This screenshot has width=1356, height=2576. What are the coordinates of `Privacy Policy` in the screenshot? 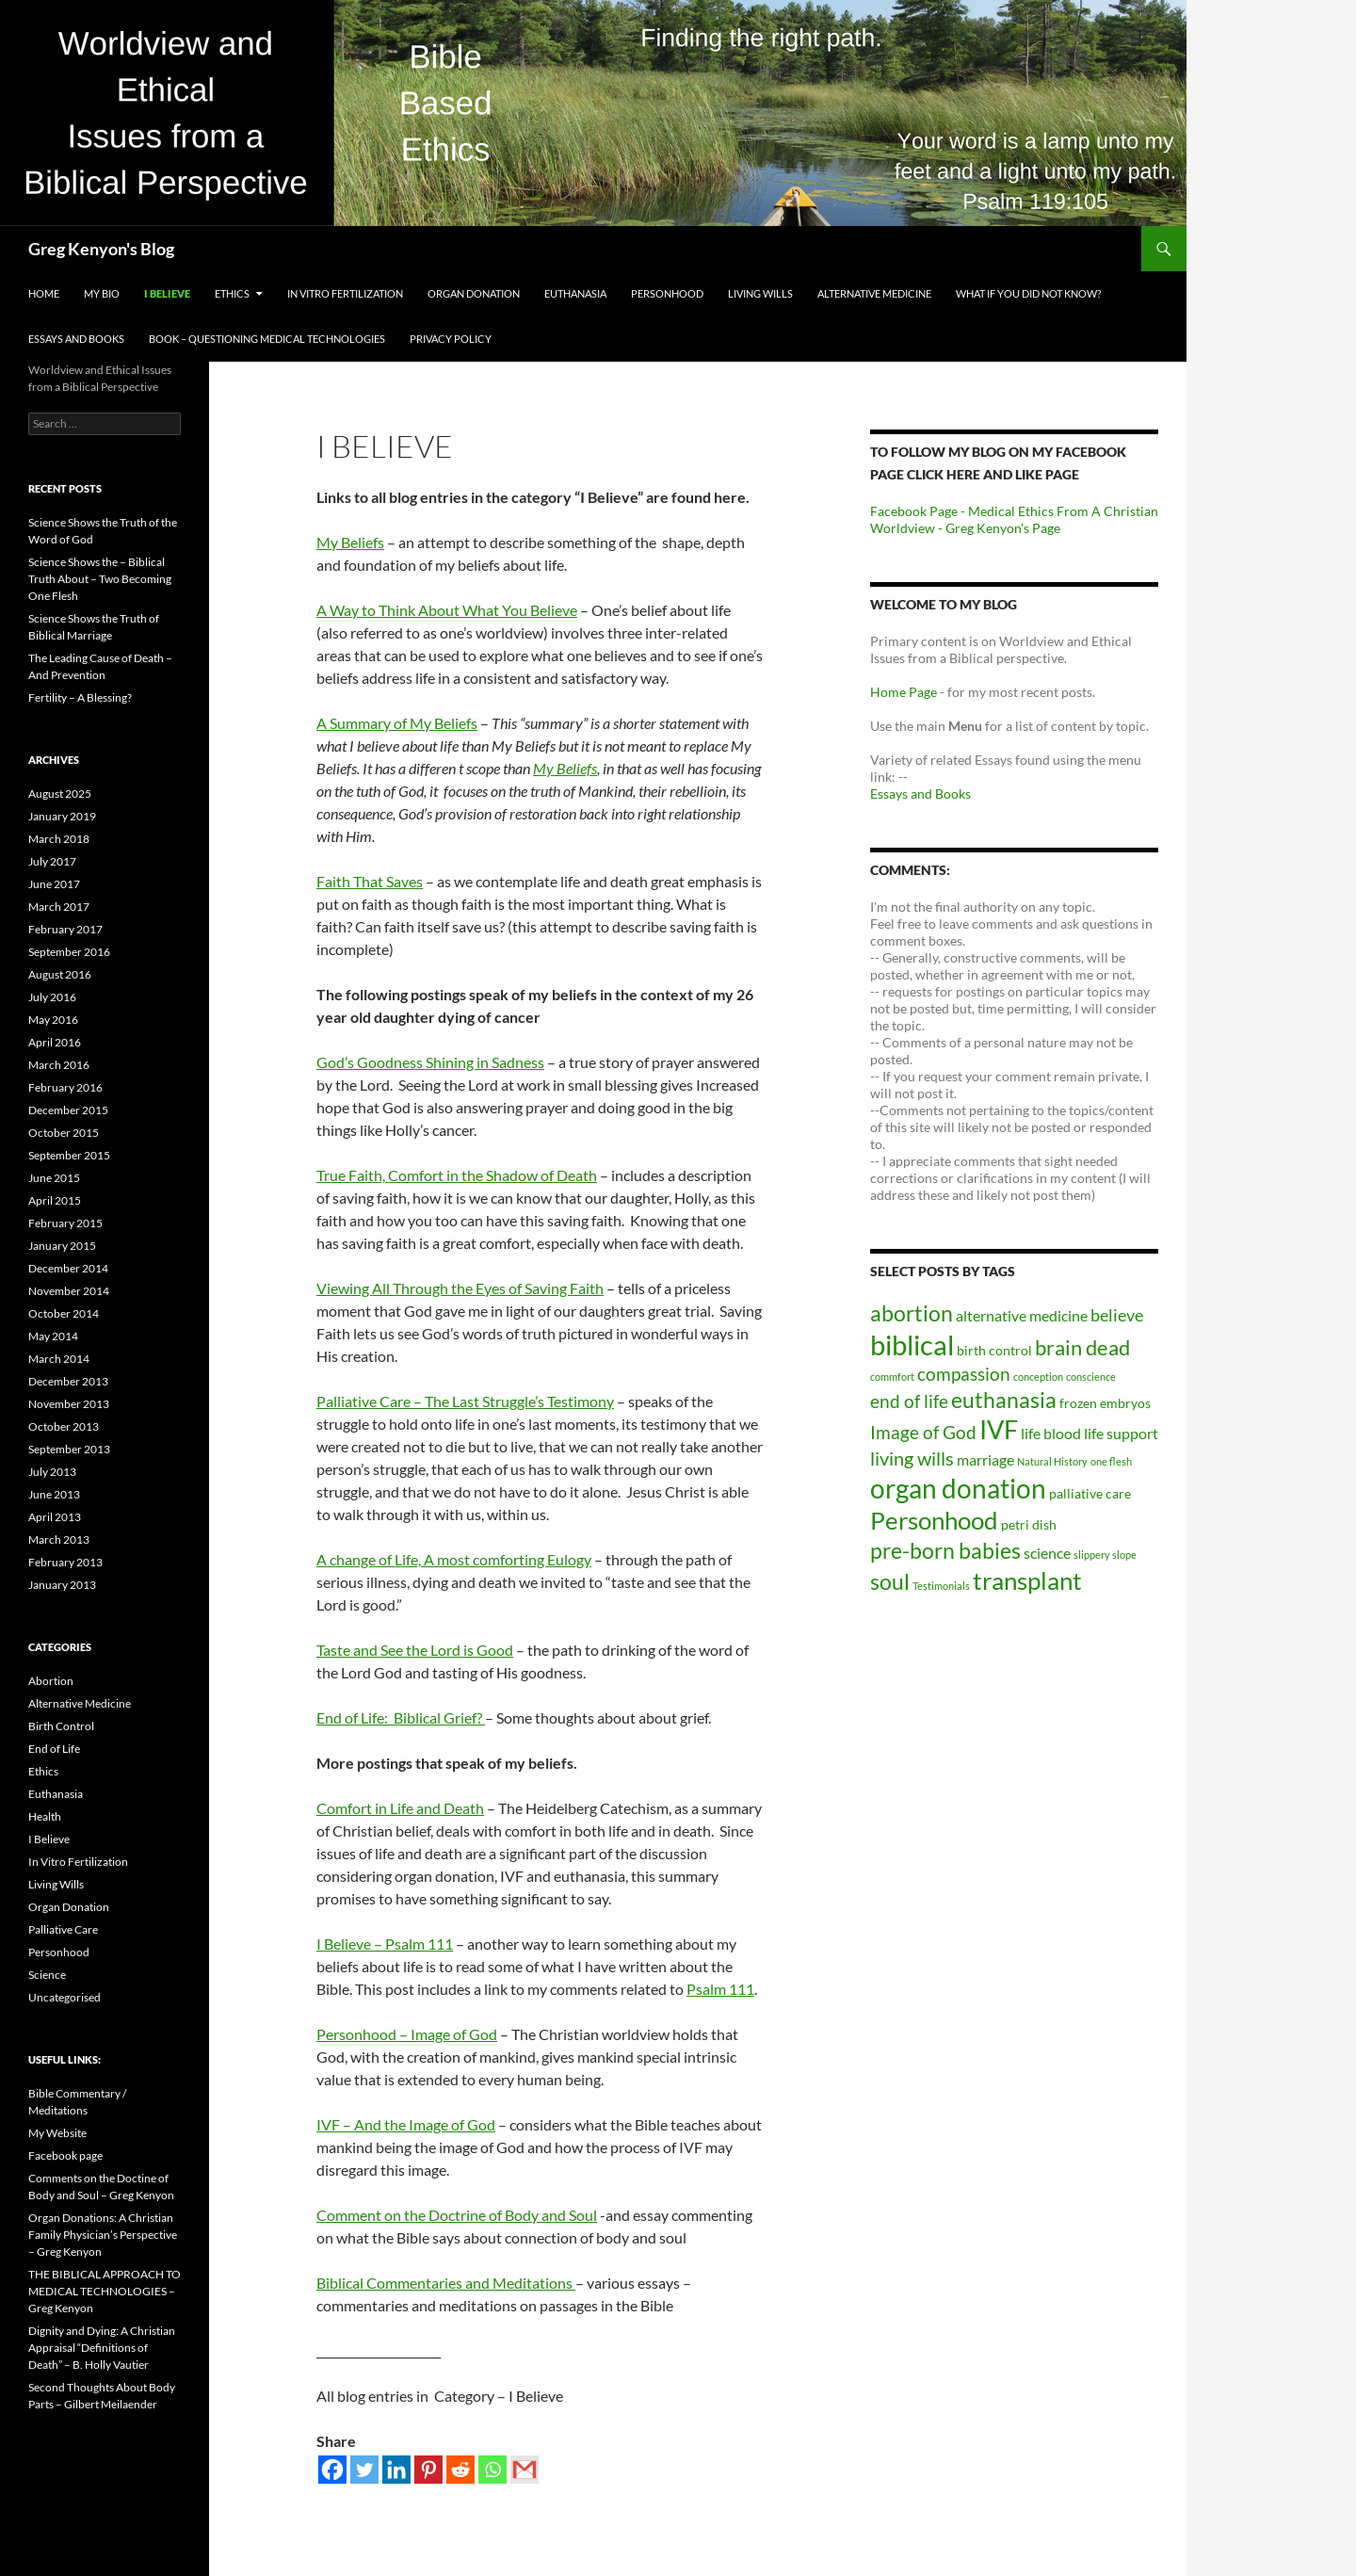 It's located at (451, 338).